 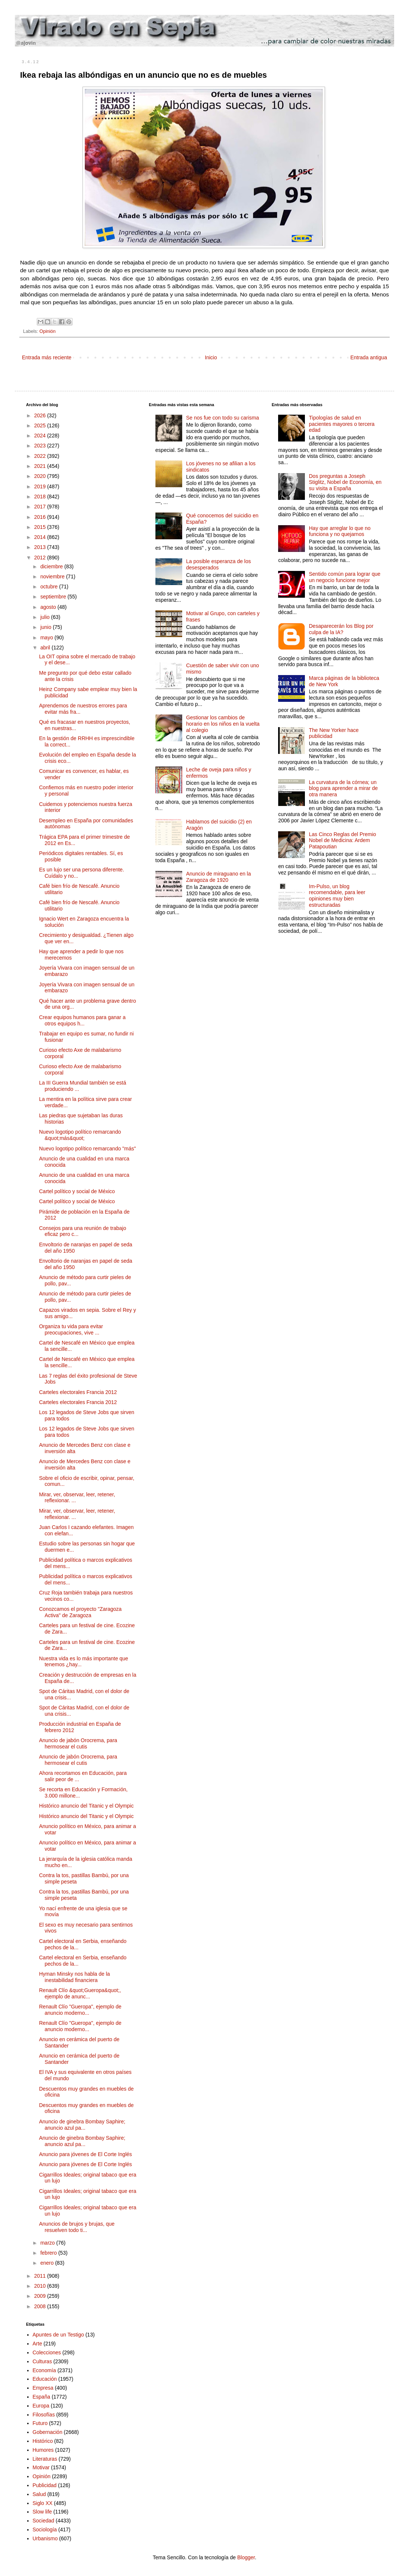 What do you see at coordinates (40, 2306) in the screenshot?
I see `2008` at bounding box center [40, 2306].